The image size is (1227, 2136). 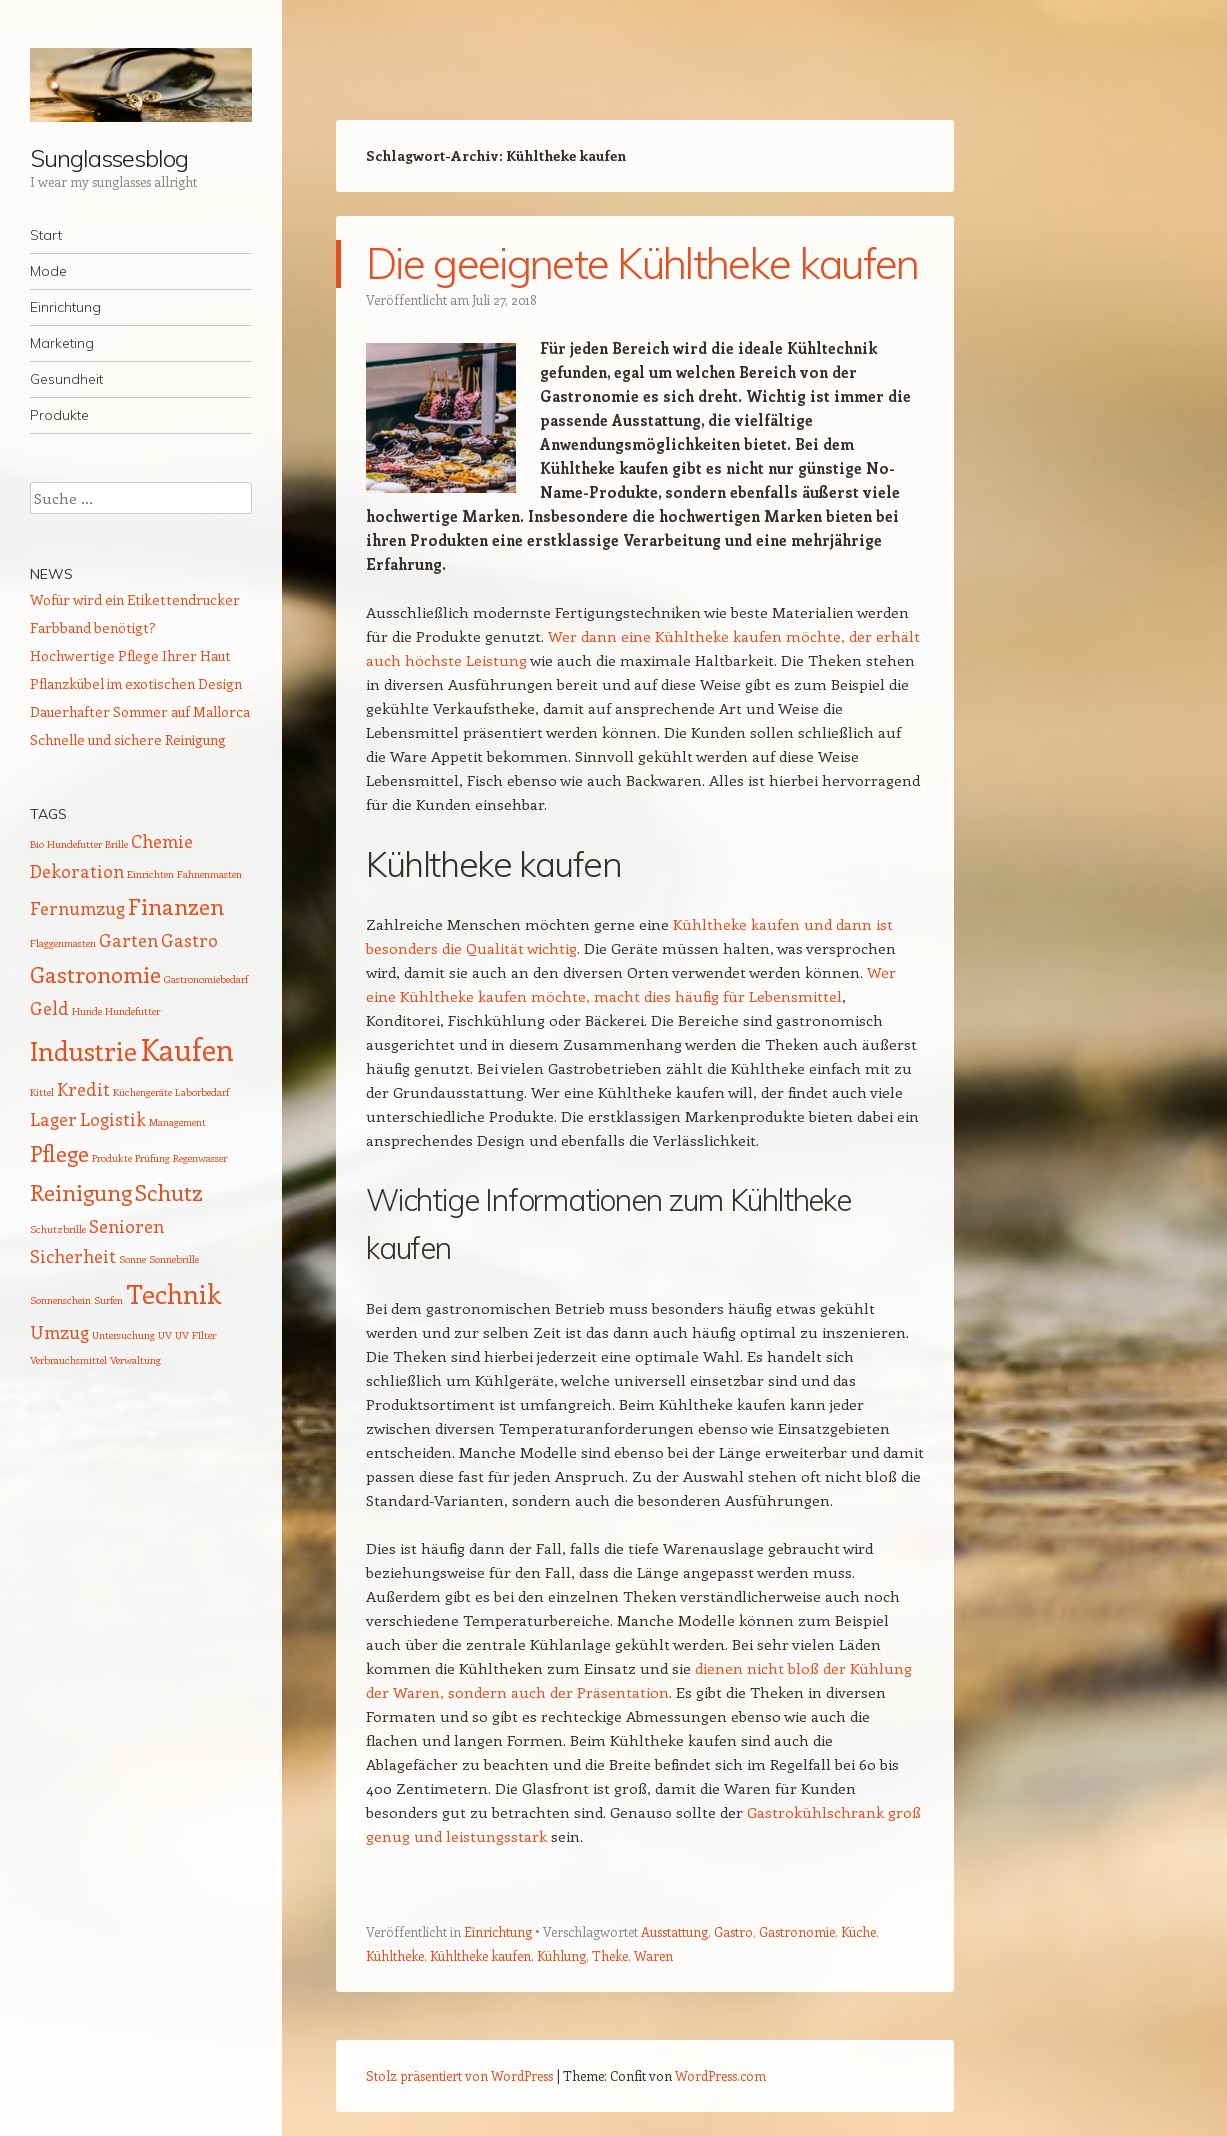 I want to click on UV FIlter [UV FIlter (1 Eintrag)], so click(x=195, y=1335).